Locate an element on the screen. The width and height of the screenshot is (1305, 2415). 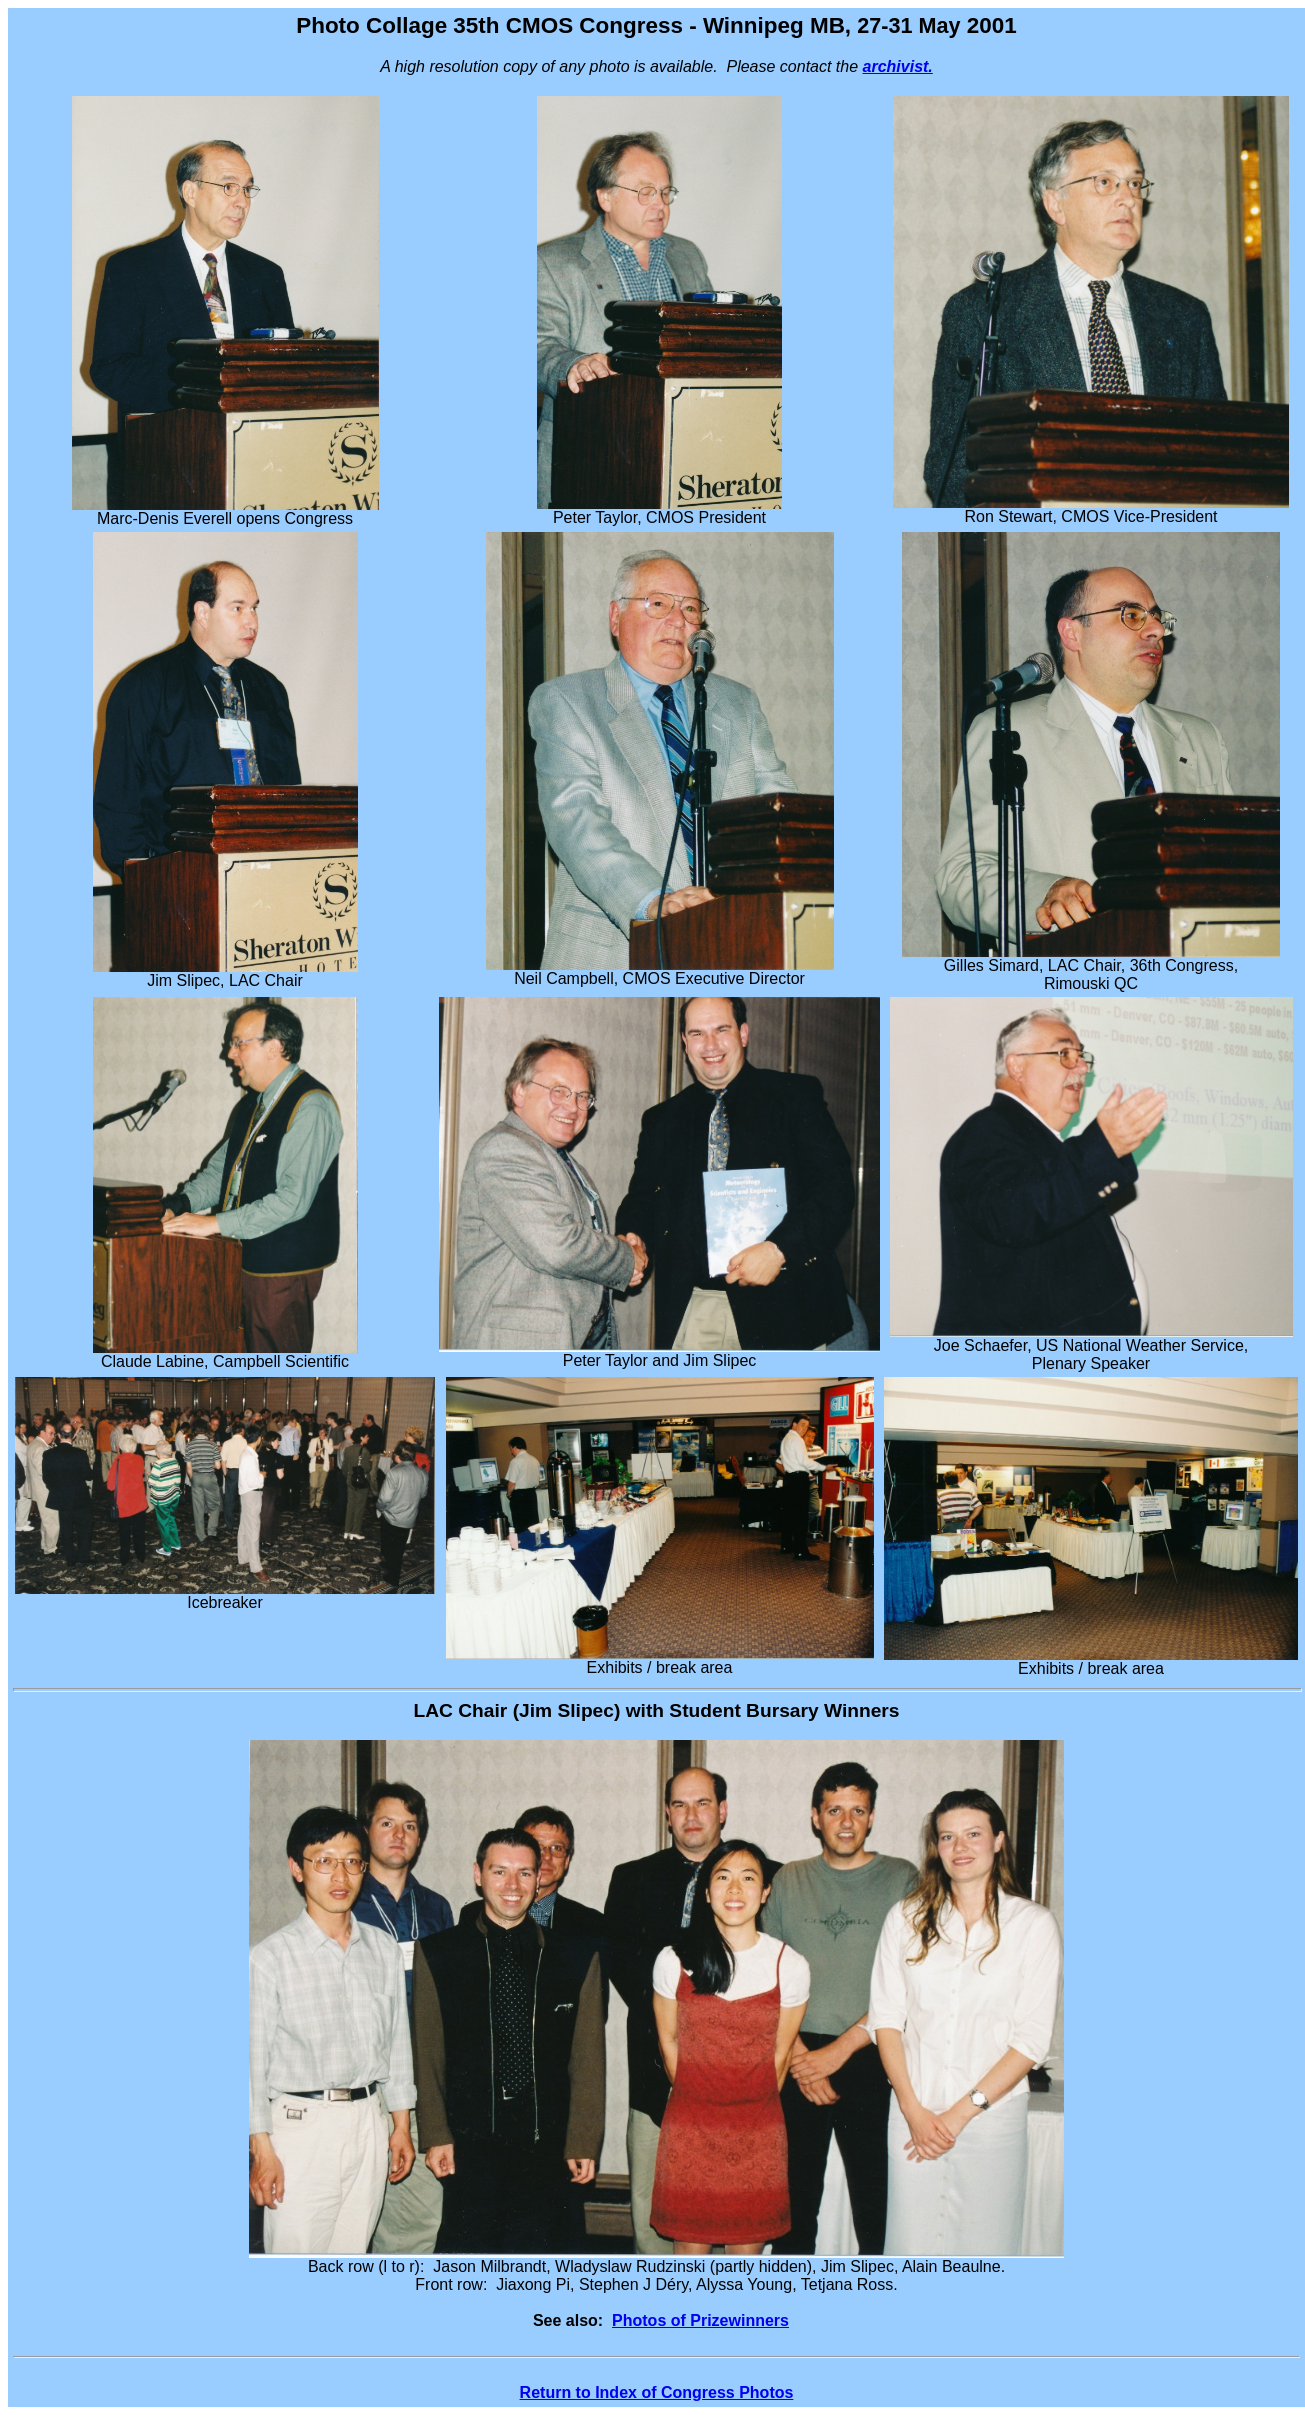
Photos of Prizewinners is located at coordinates (700, 2320).